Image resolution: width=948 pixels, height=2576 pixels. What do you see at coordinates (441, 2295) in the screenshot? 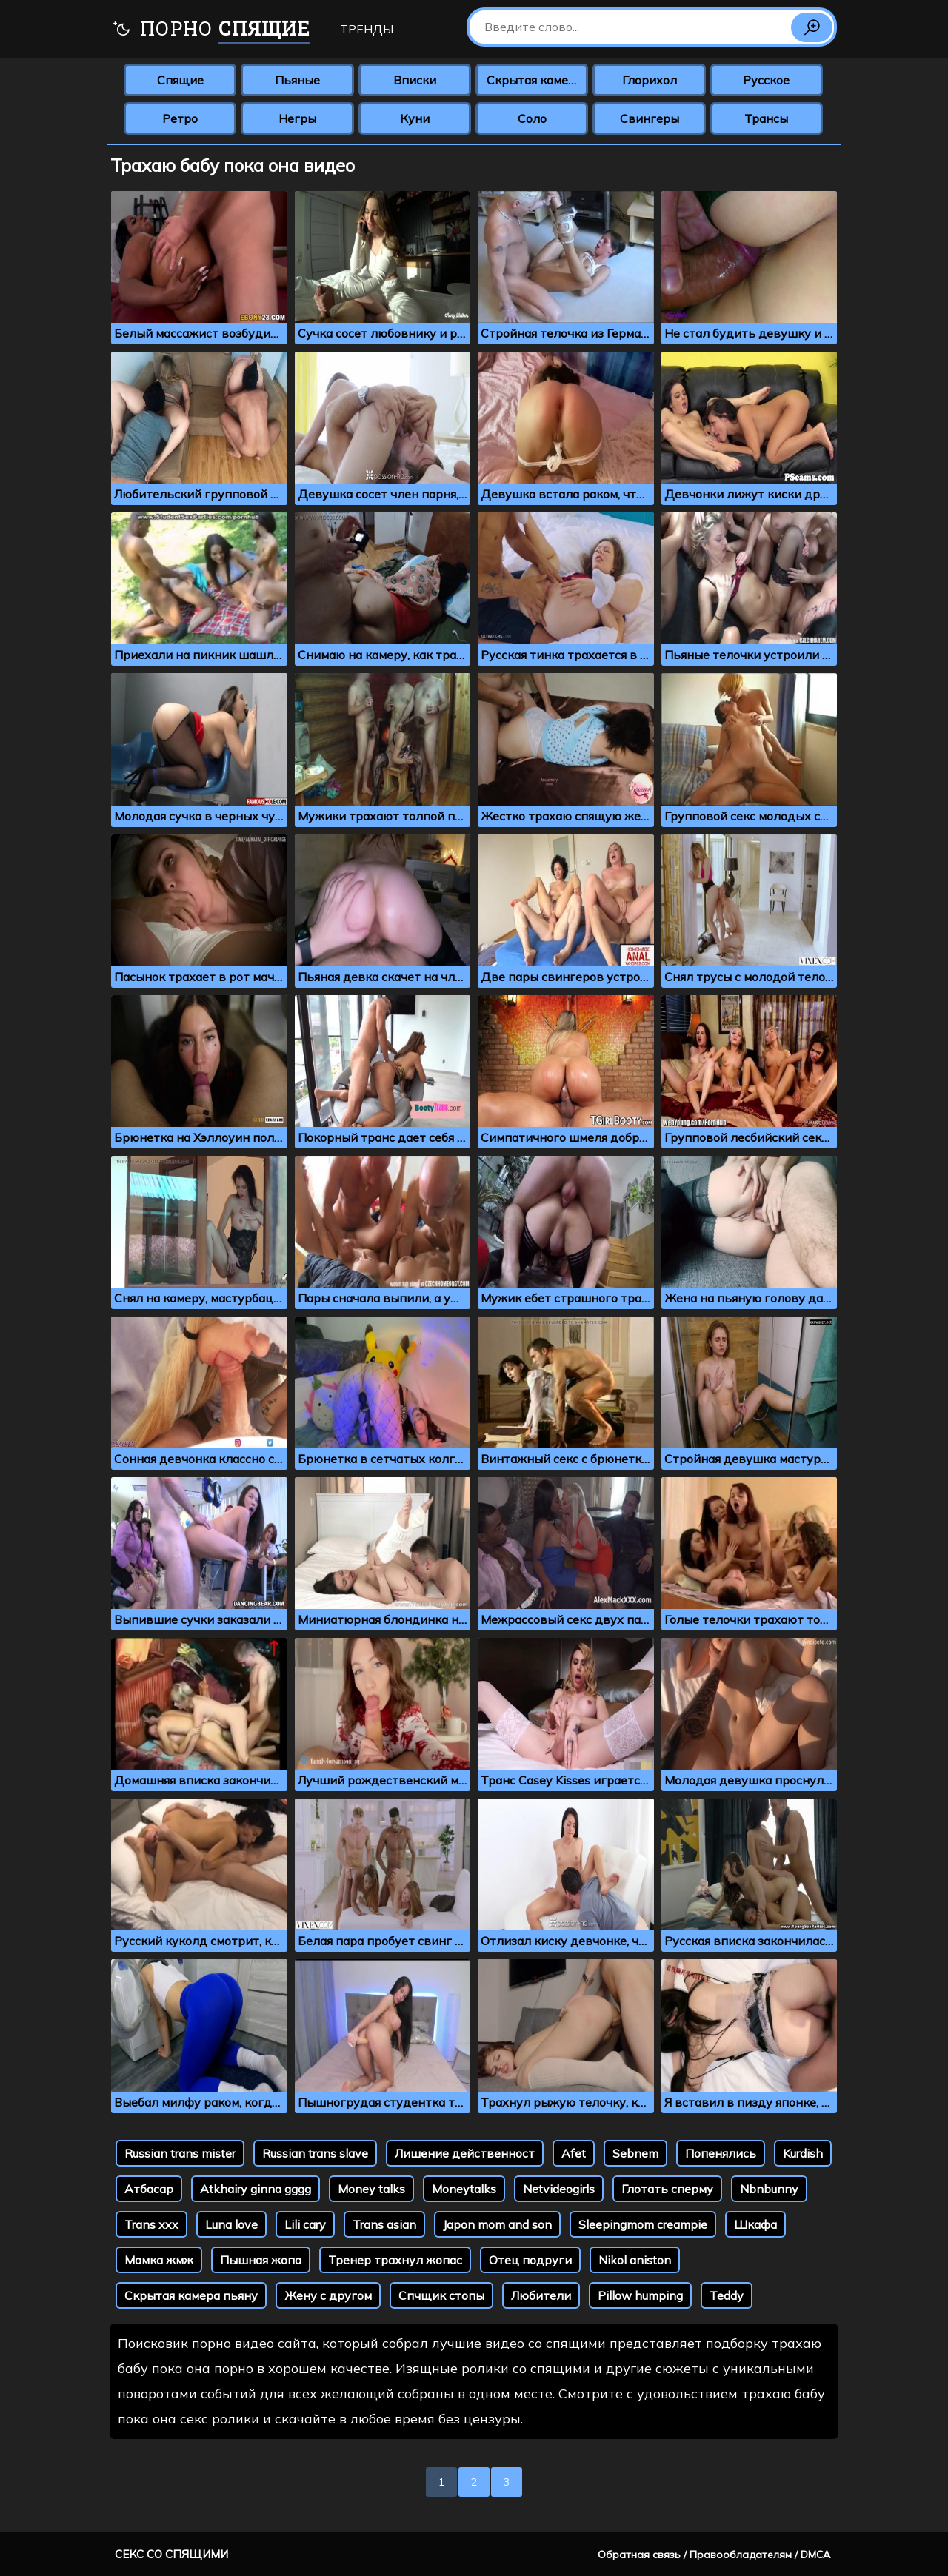
I see `Спчщик стопы` at bounding box center [441, 2295].